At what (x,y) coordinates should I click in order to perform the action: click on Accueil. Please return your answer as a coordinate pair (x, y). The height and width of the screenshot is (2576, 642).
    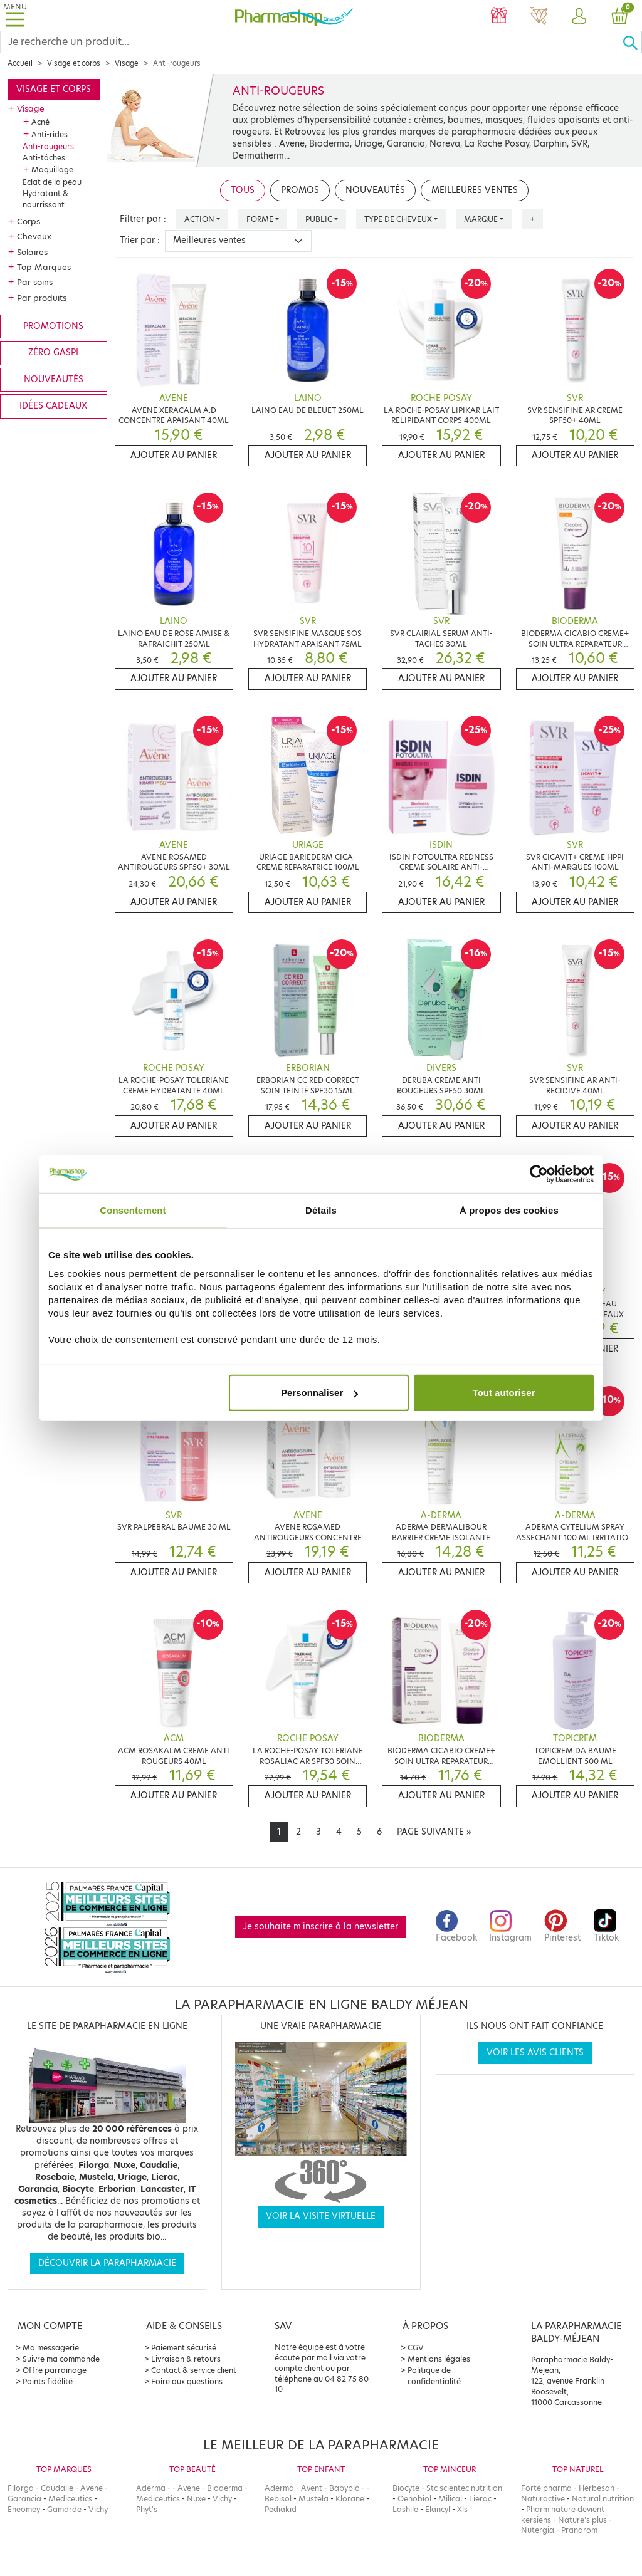
    Looking at the image, I should click on (20, 63).